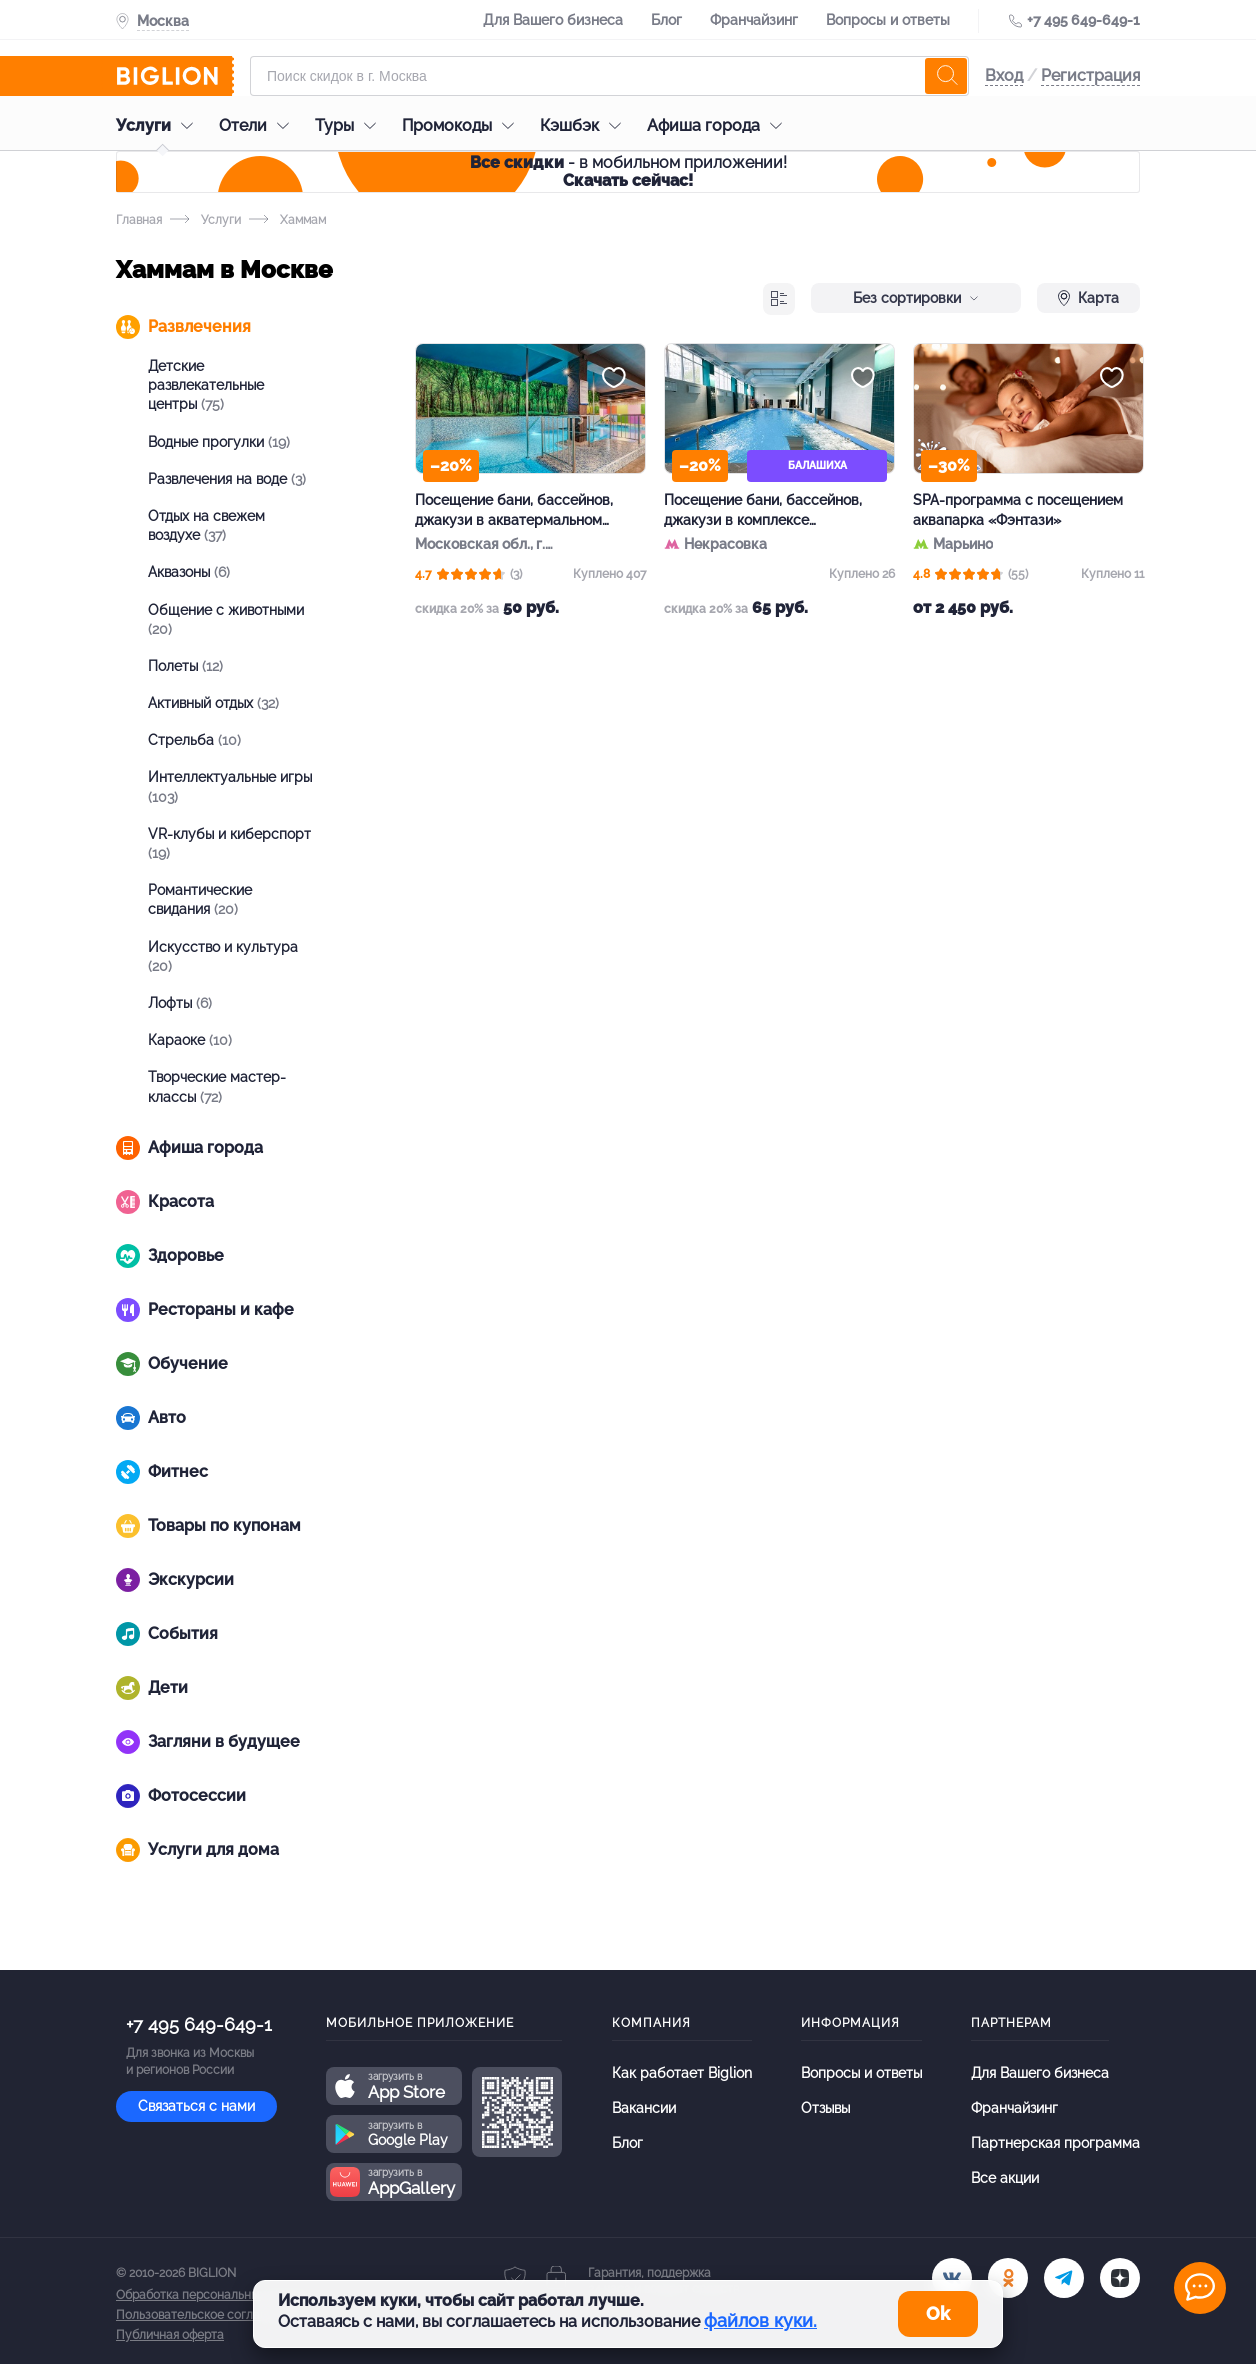 This screenshot has height=2364, width=1256. I want to click on Развлечения на воде, so click(227, 479).